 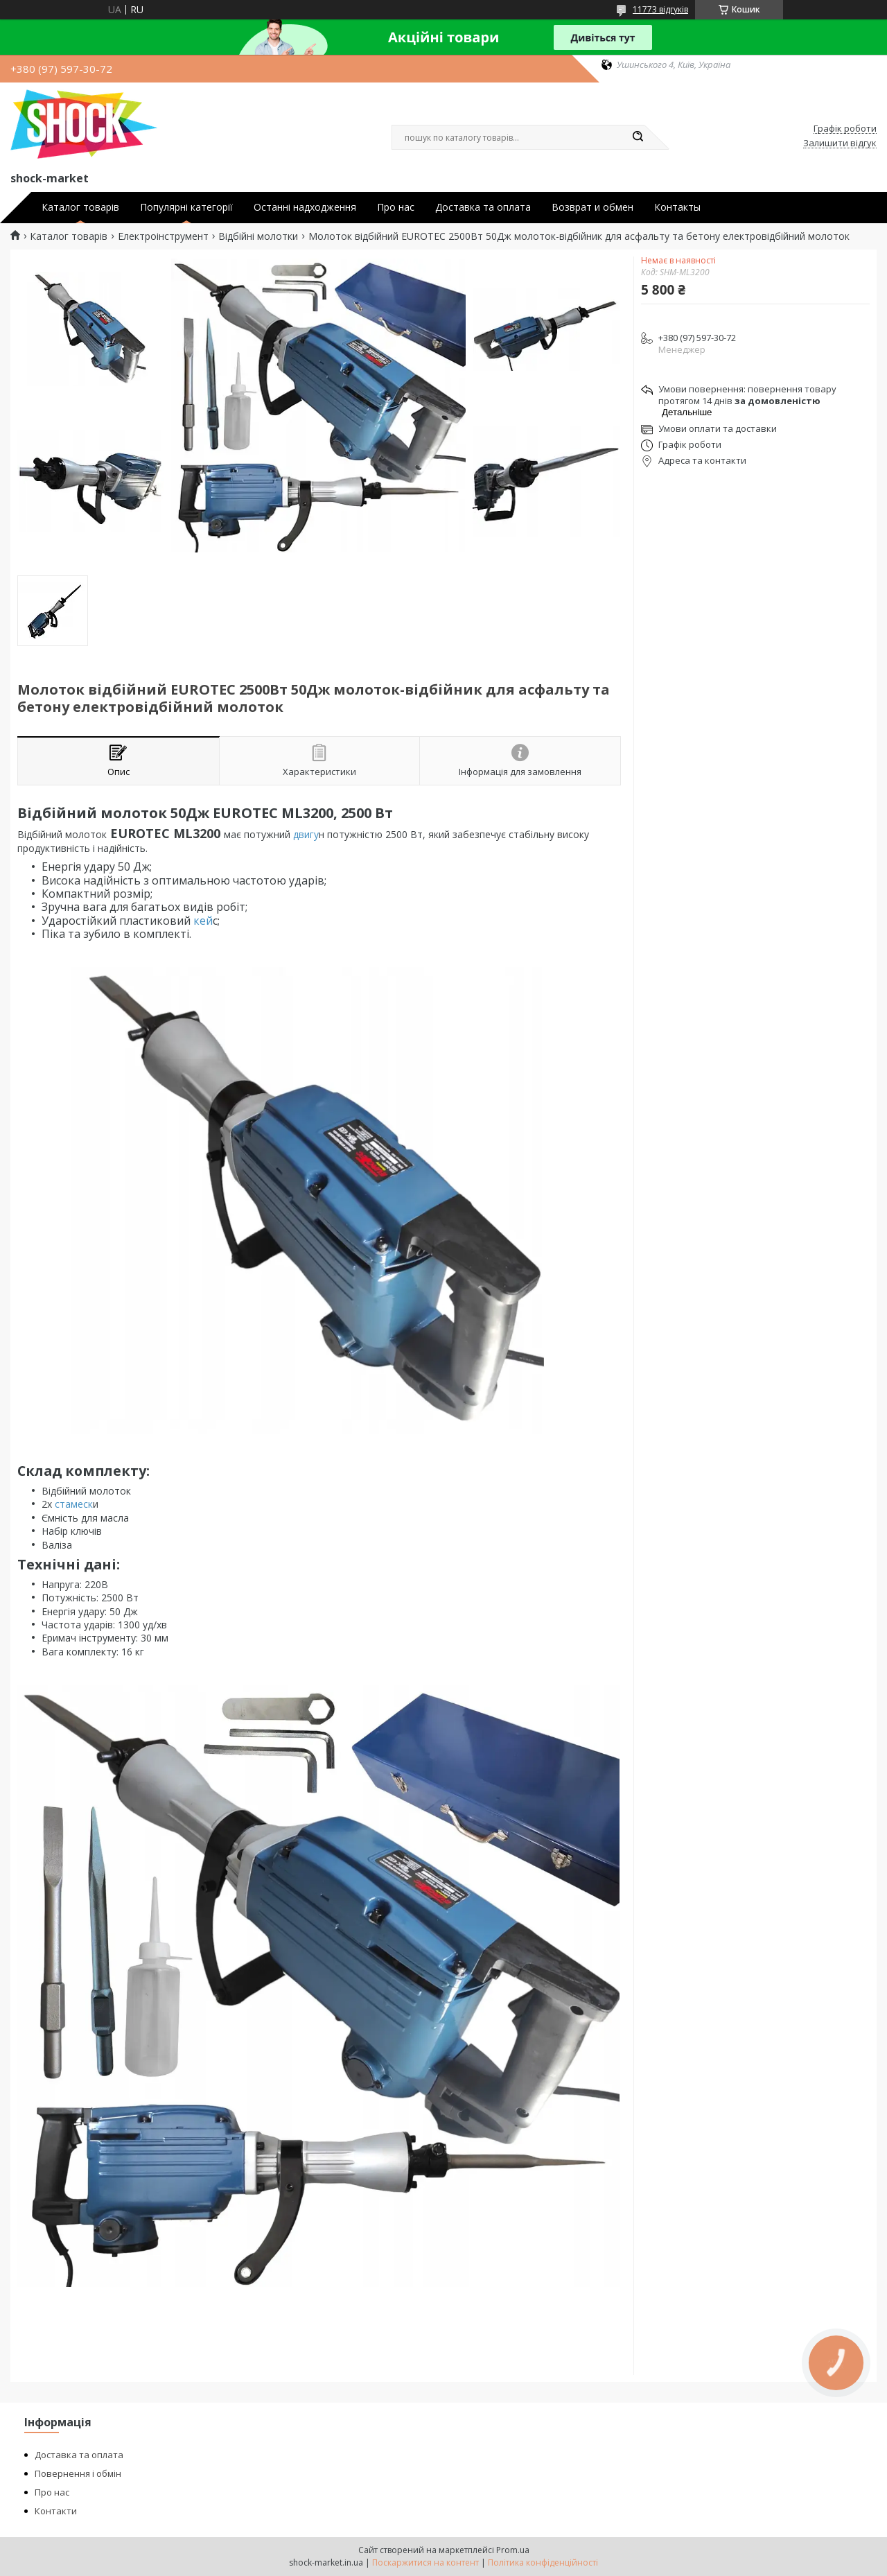 What do you see at coordinates (163, 236) in the screenshot?
I see `Електроінструмент` at bounding box center [163, 236].